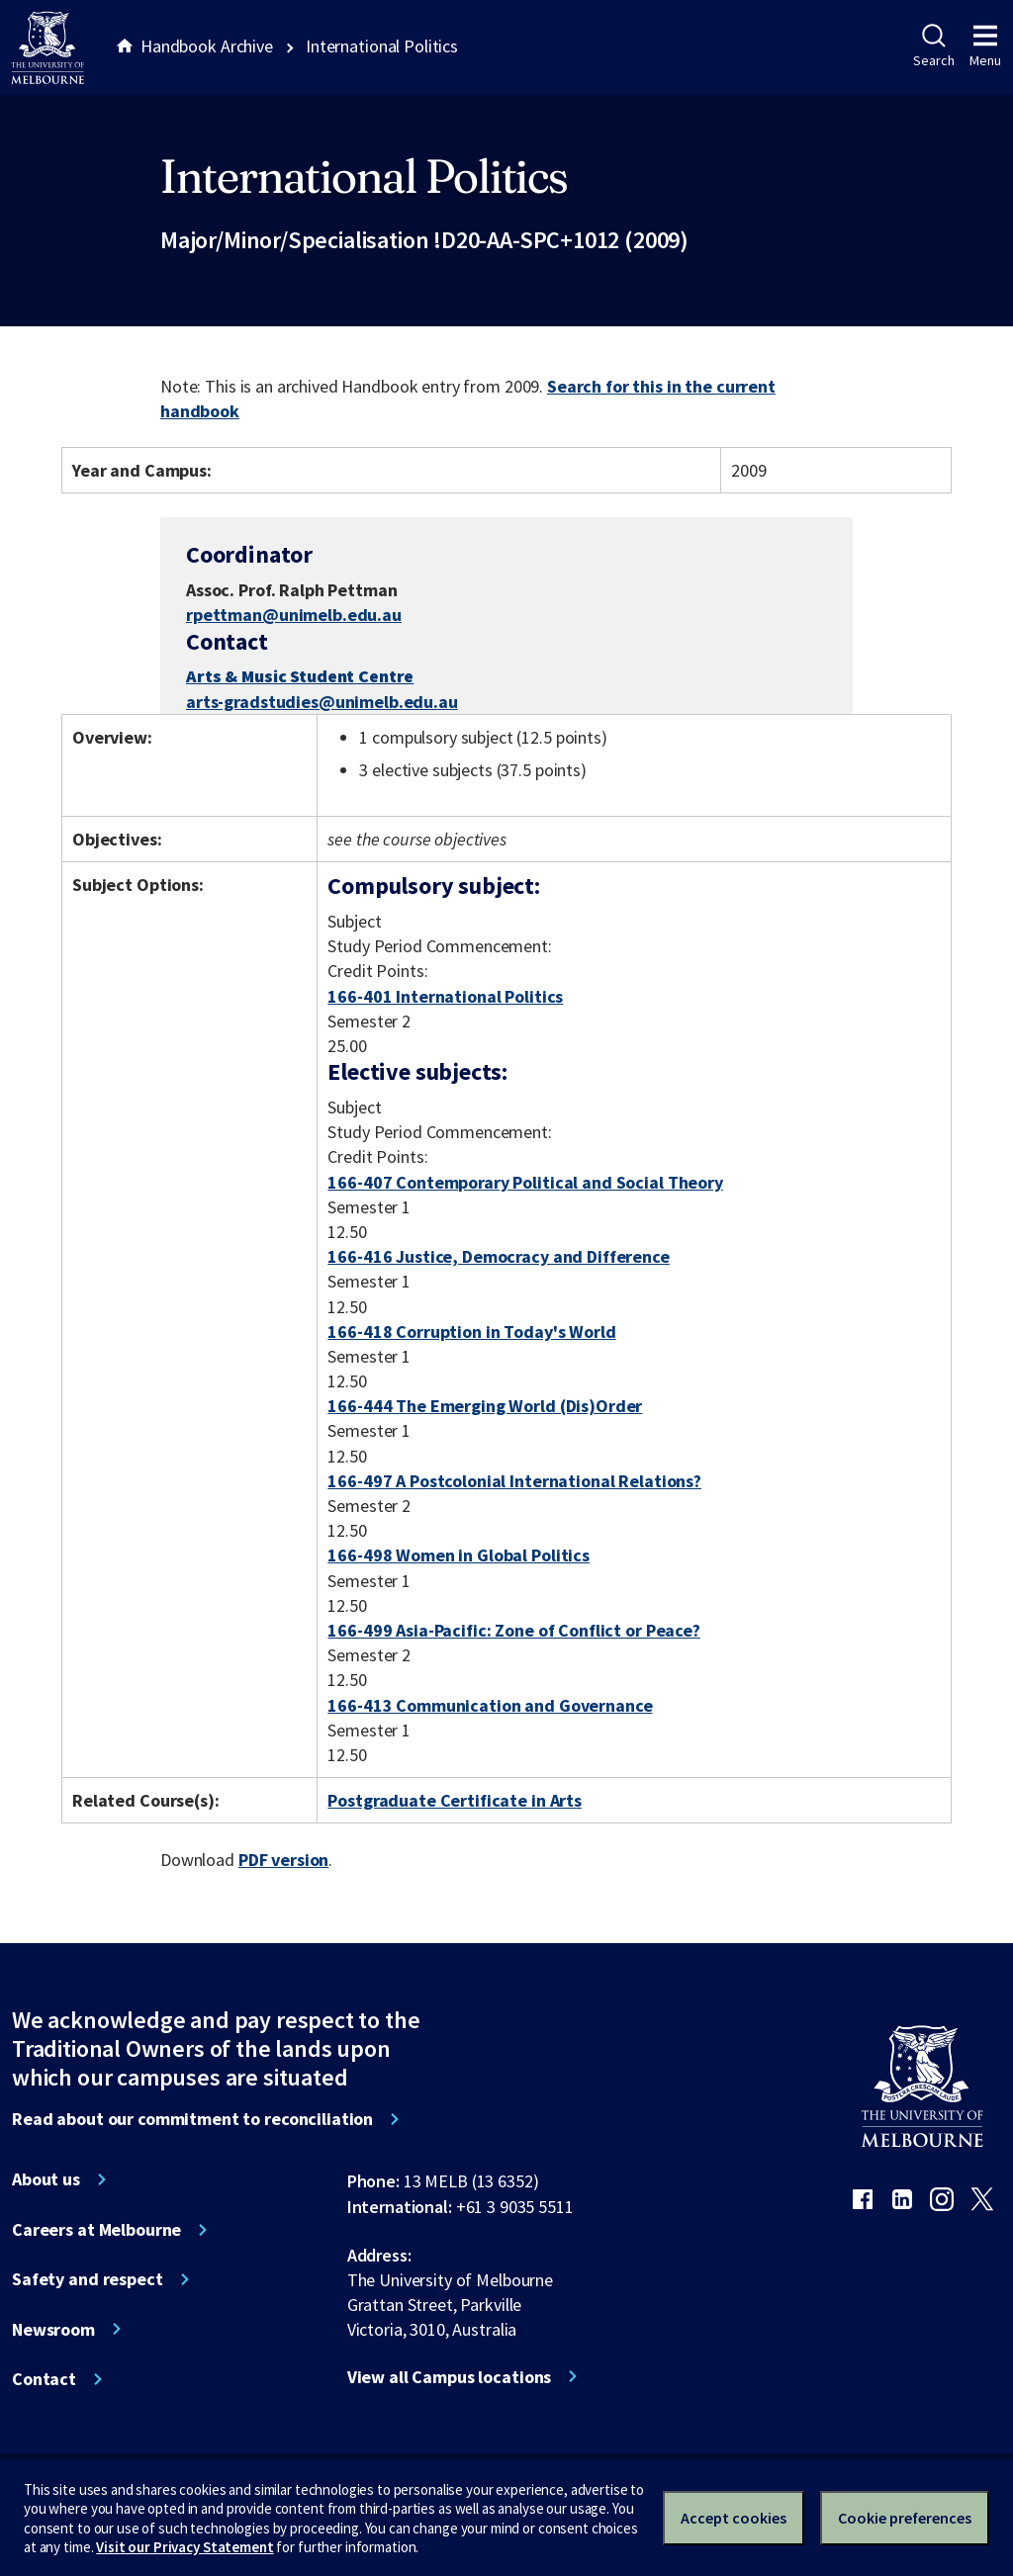 The height and width of the screenshot is (2576, 1013). I want to click on PDF version, so click(283, 1859).